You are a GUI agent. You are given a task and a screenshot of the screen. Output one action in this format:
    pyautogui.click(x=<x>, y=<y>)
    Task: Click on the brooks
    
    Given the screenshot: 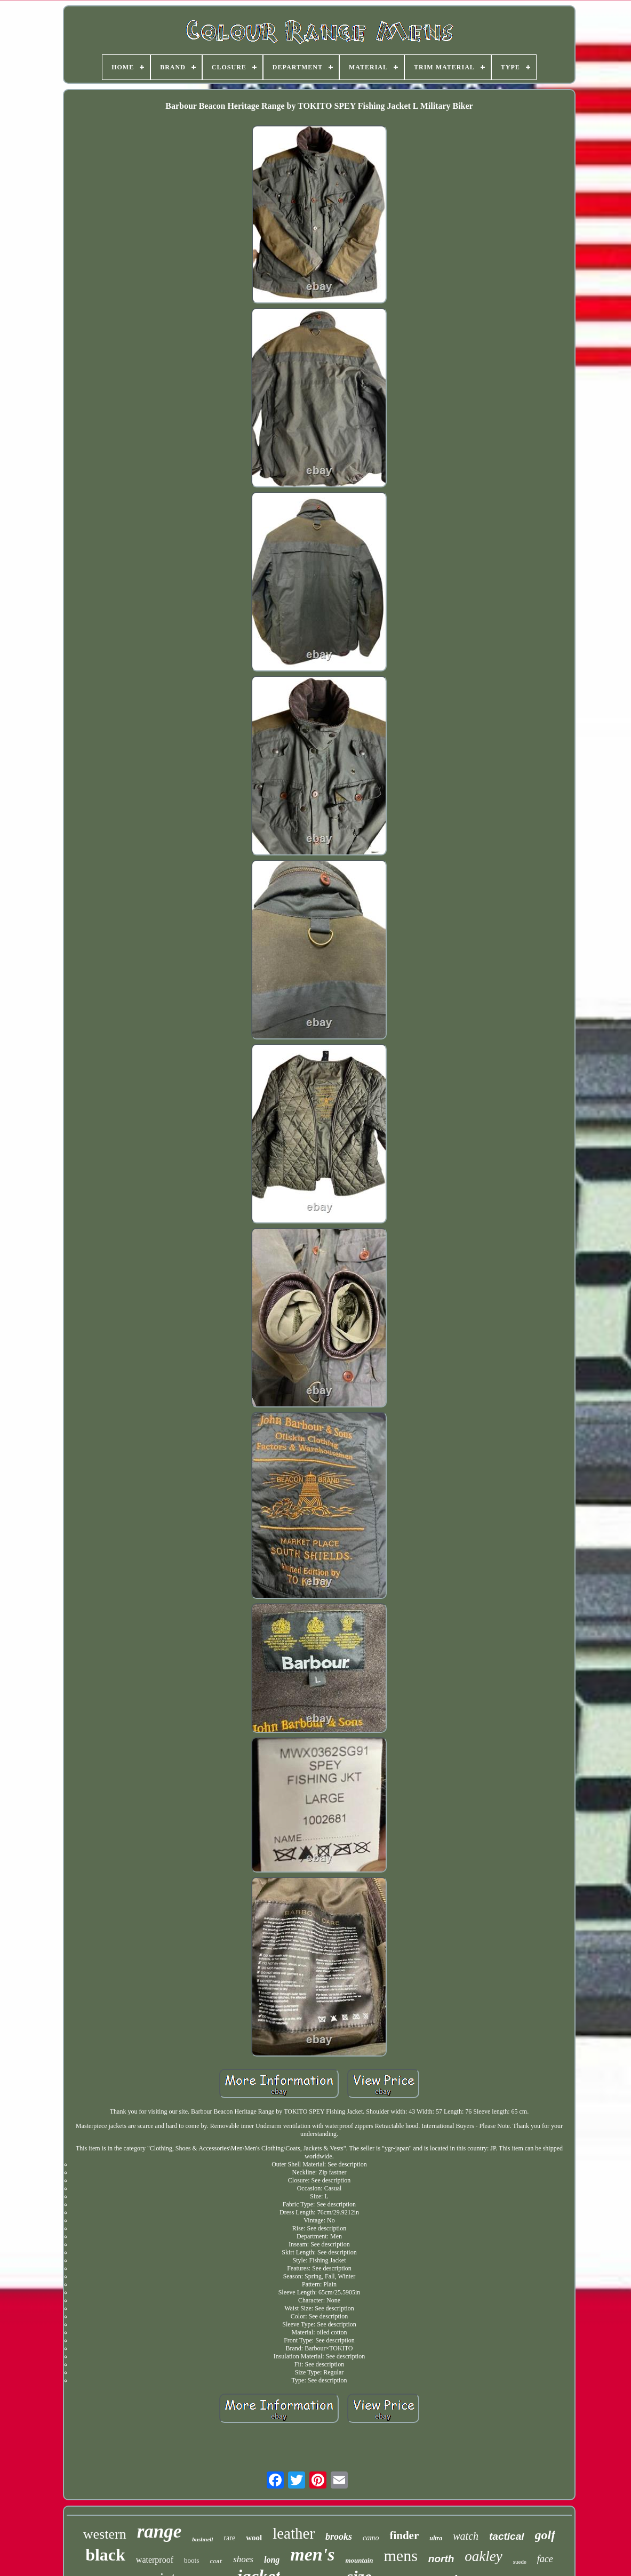 What is the action you would take?
    pyautogui.click(x=338, y=2536)
    